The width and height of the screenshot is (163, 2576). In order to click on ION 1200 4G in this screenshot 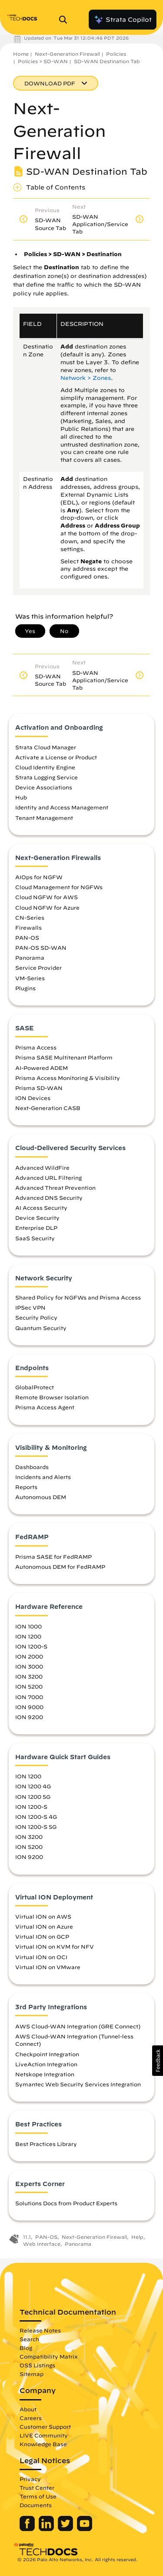, I will do `click(33, 1786)`.